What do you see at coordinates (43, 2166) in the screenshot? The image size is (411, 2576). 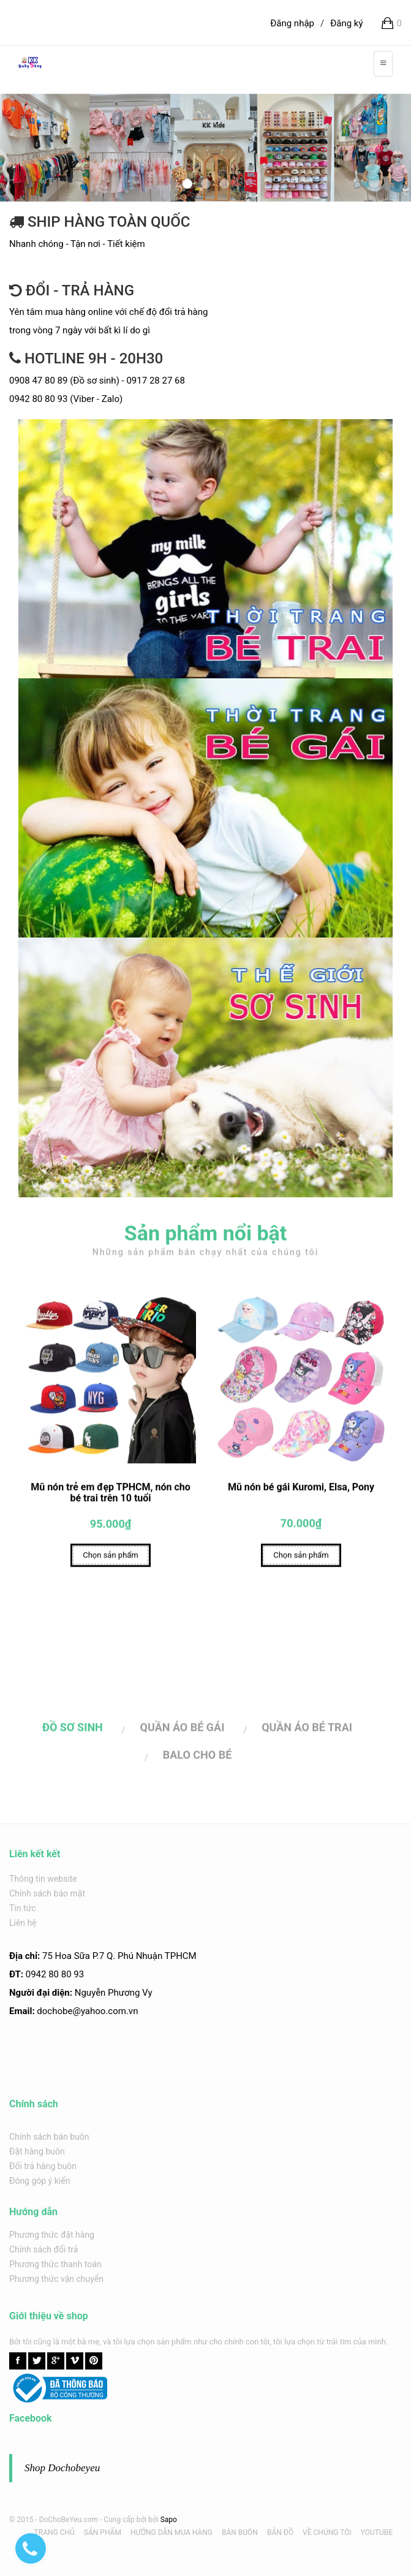 I see `Đổi trả hàng buôn` at bounding box center [43, 2166].